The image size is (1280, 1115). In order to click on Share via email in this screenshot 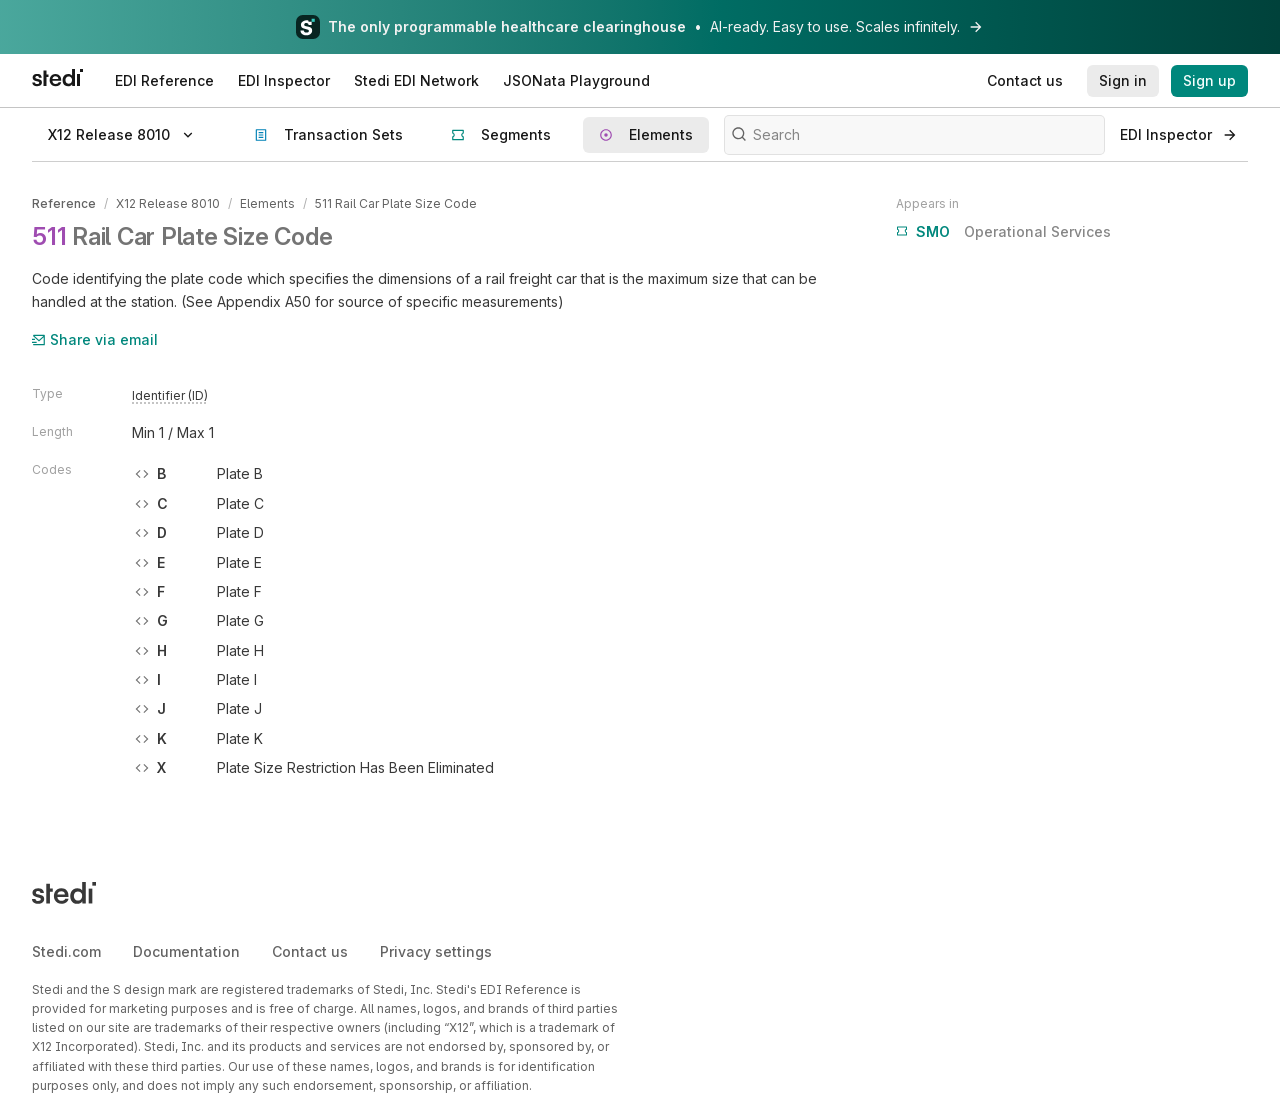, I will do `click(95, 339)`.